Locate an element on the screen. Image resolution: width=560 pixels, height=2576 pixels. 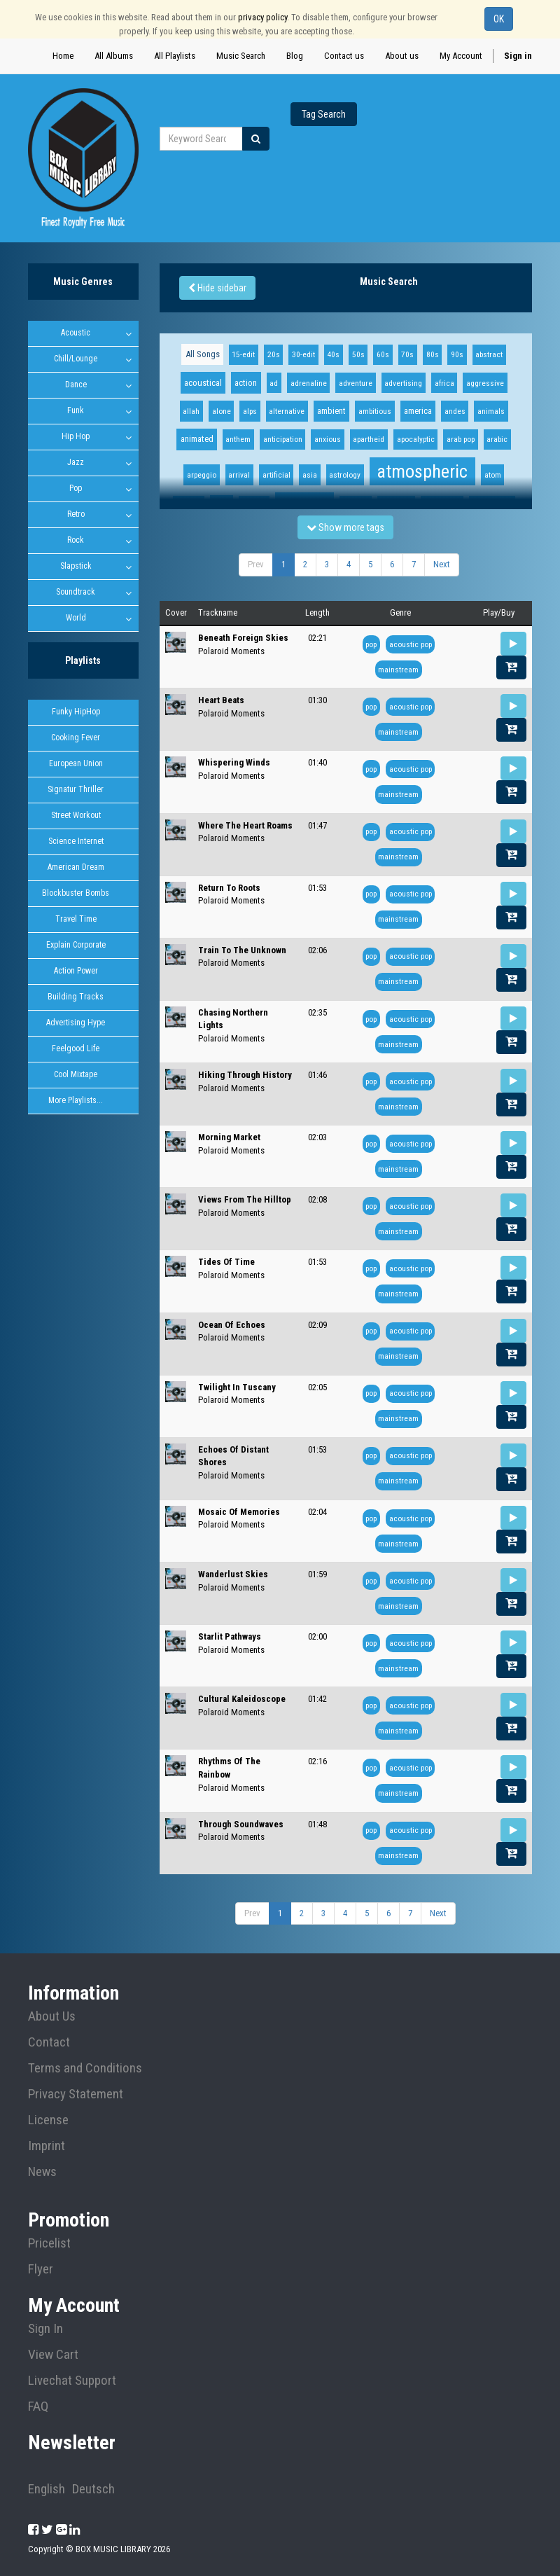
acoustic pop is located at coordinates (410, 644).